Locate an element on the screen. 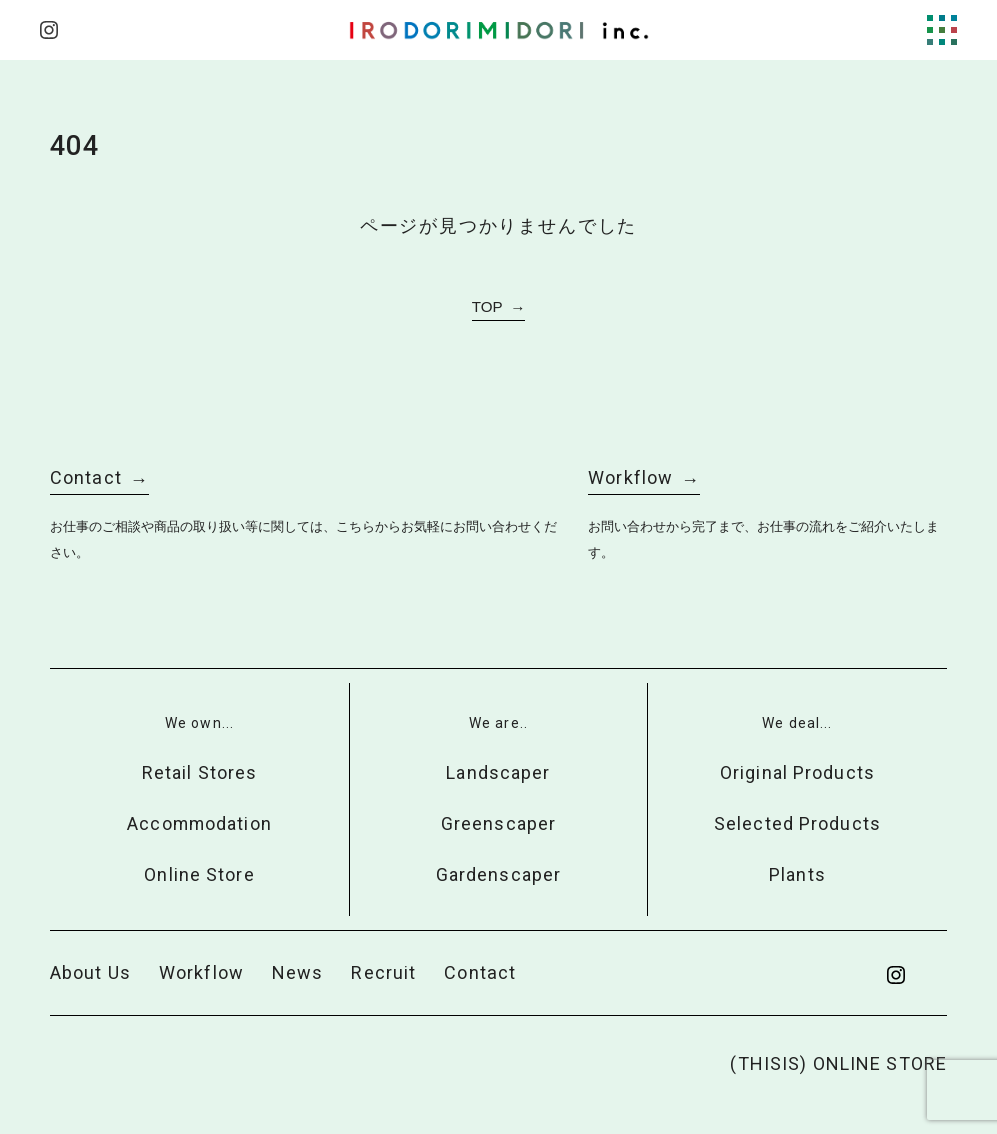 The height and width of the screenshot is (1134, 997). About Us is located at coordinates (90, 972).